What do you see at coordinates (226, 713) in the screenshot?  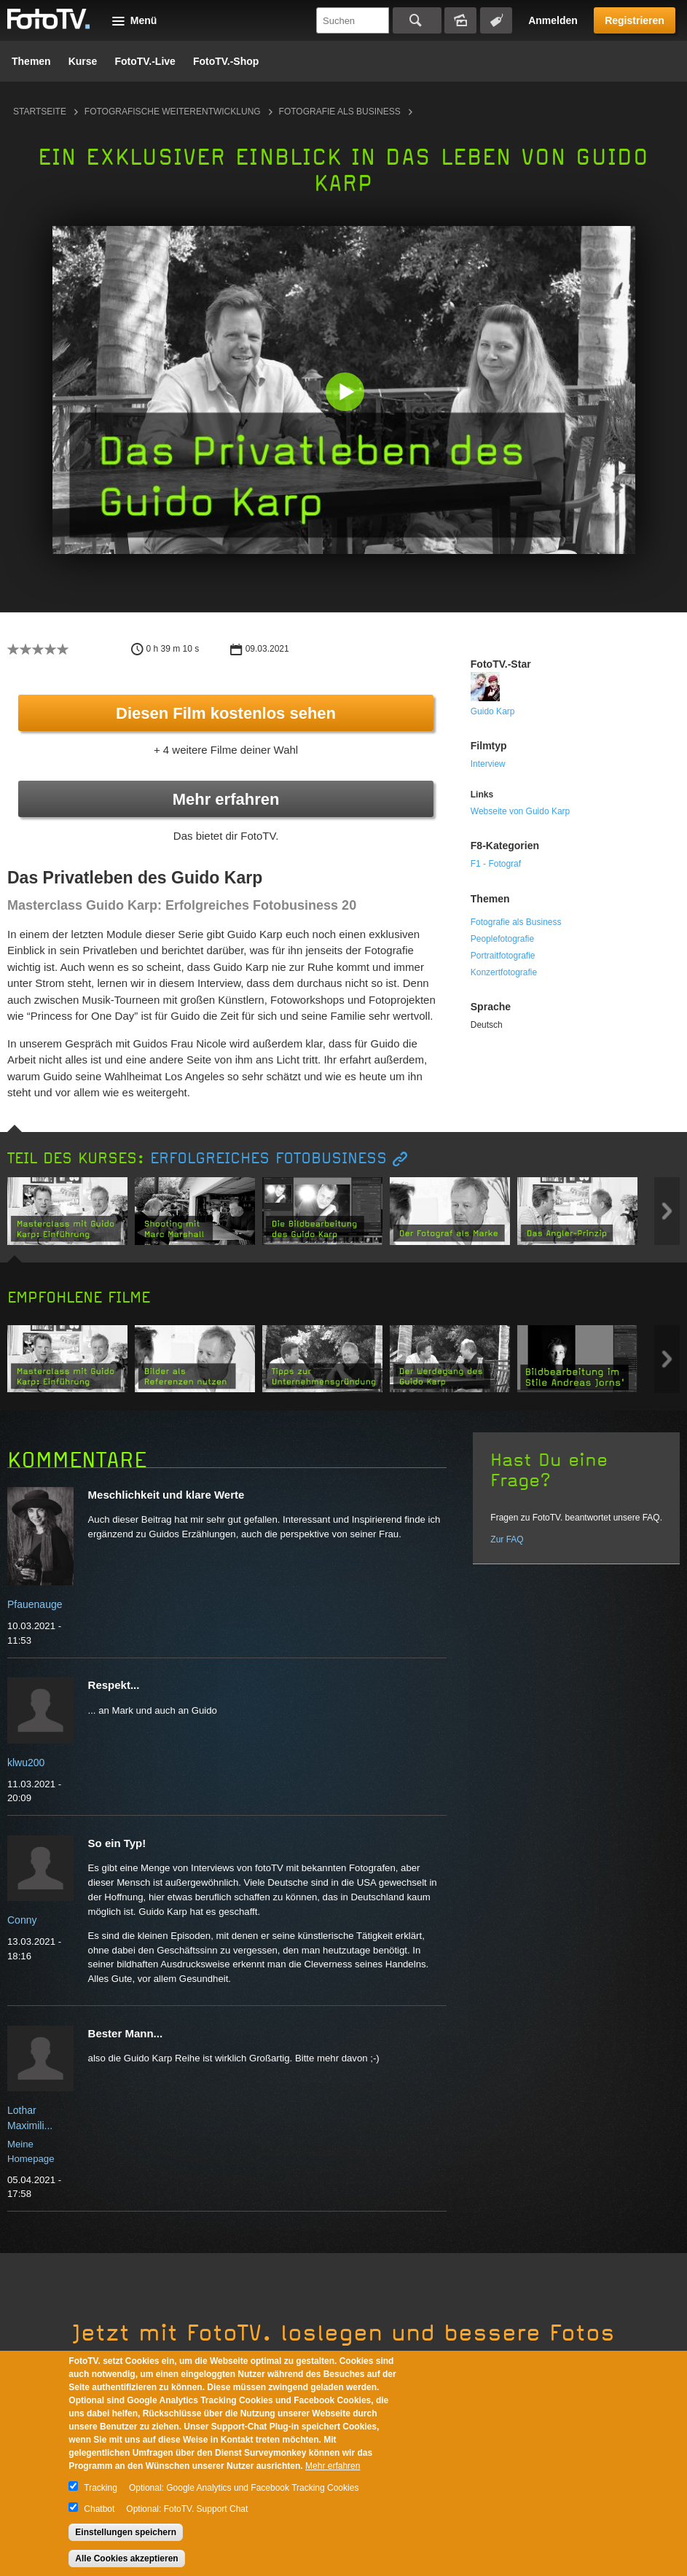 I see `Diesen Film kostenlos sehen` at bounding box center [226, 713].